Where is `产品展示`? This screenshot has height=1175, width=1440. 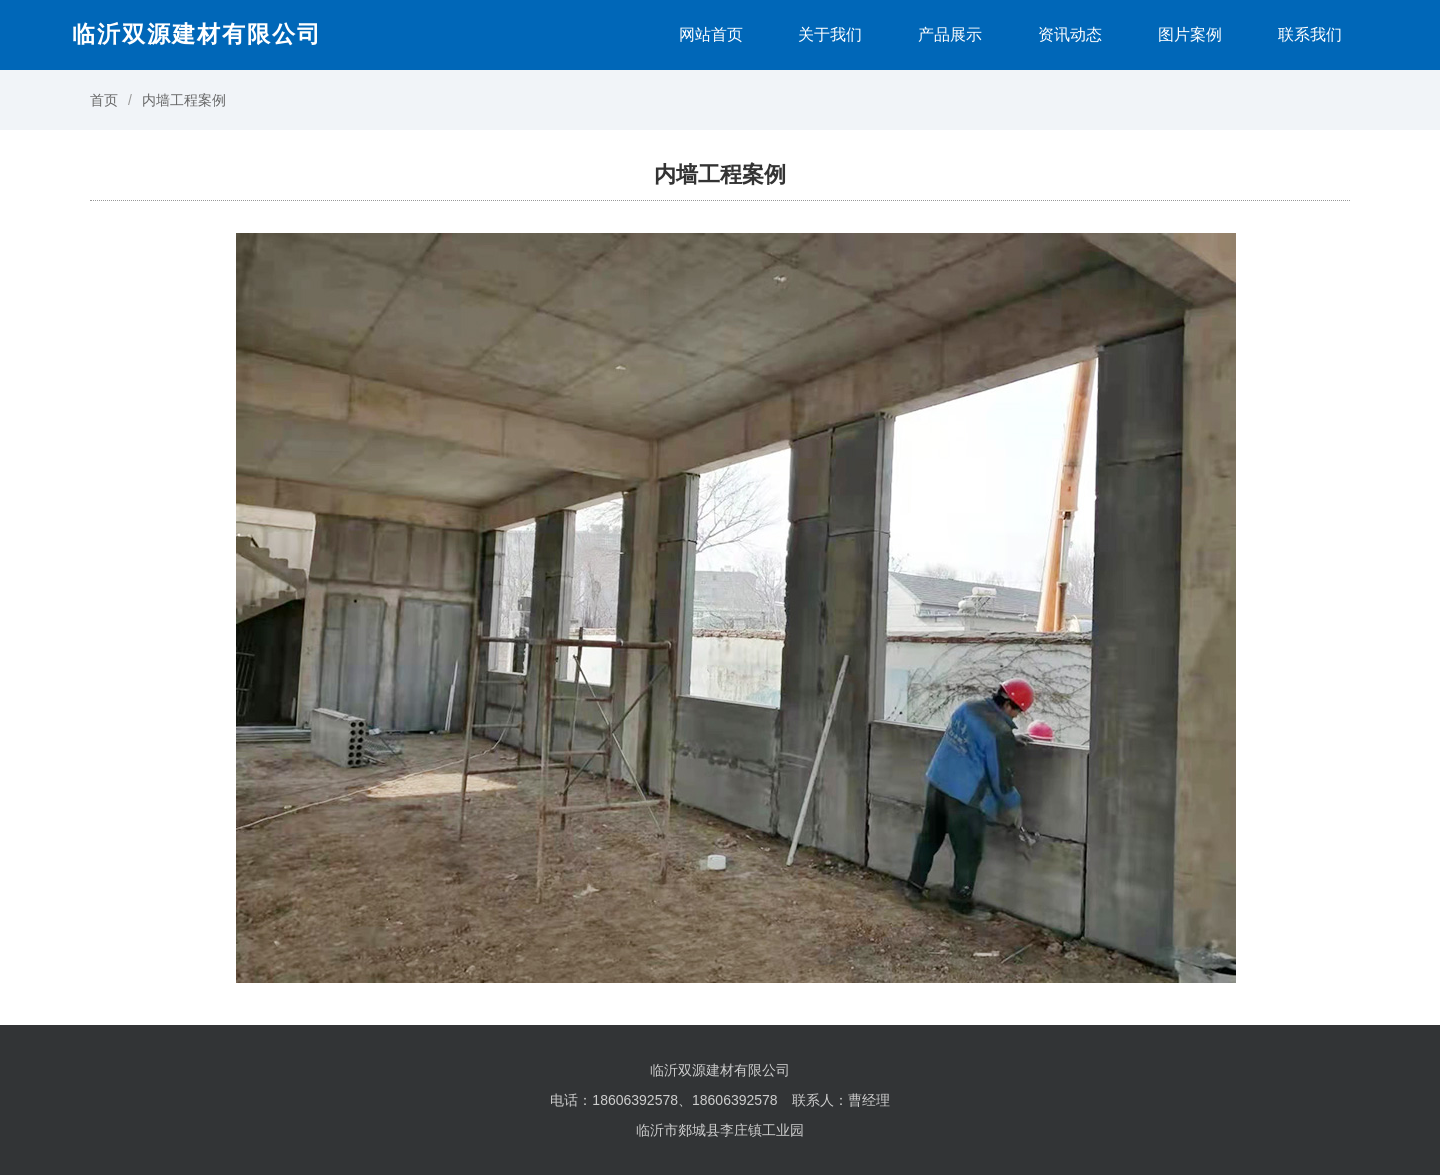 产品展示 is located at coordinates (950, 34).